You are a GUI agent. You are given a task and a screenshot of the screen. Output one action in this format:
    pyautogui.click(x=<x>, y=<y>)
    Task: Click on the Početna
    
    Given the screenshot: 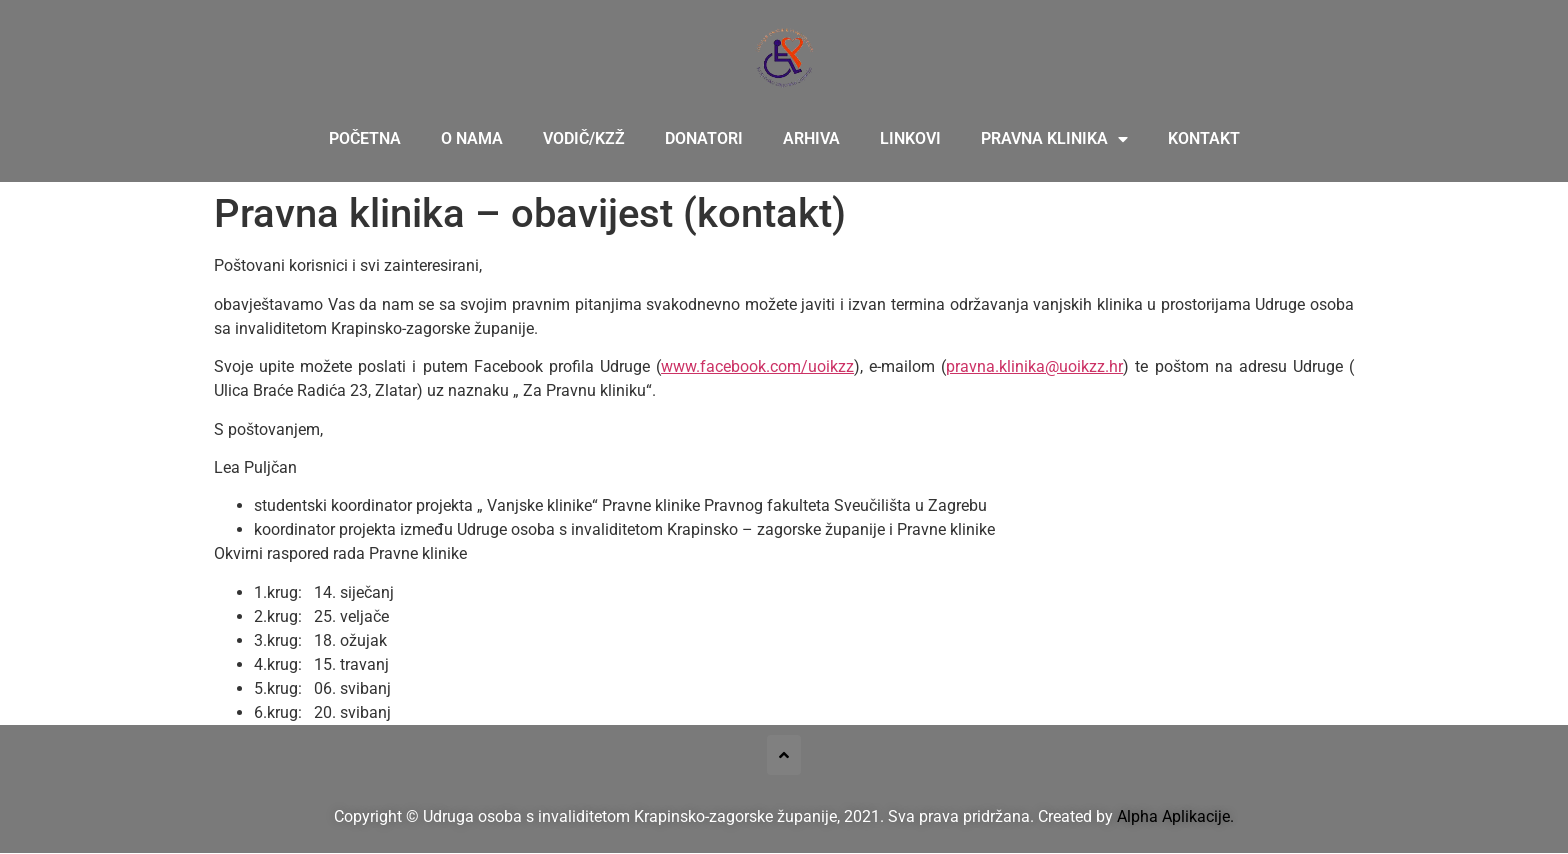 What is the action you would take?
    pyautogui.click(x=365, y=138)
    